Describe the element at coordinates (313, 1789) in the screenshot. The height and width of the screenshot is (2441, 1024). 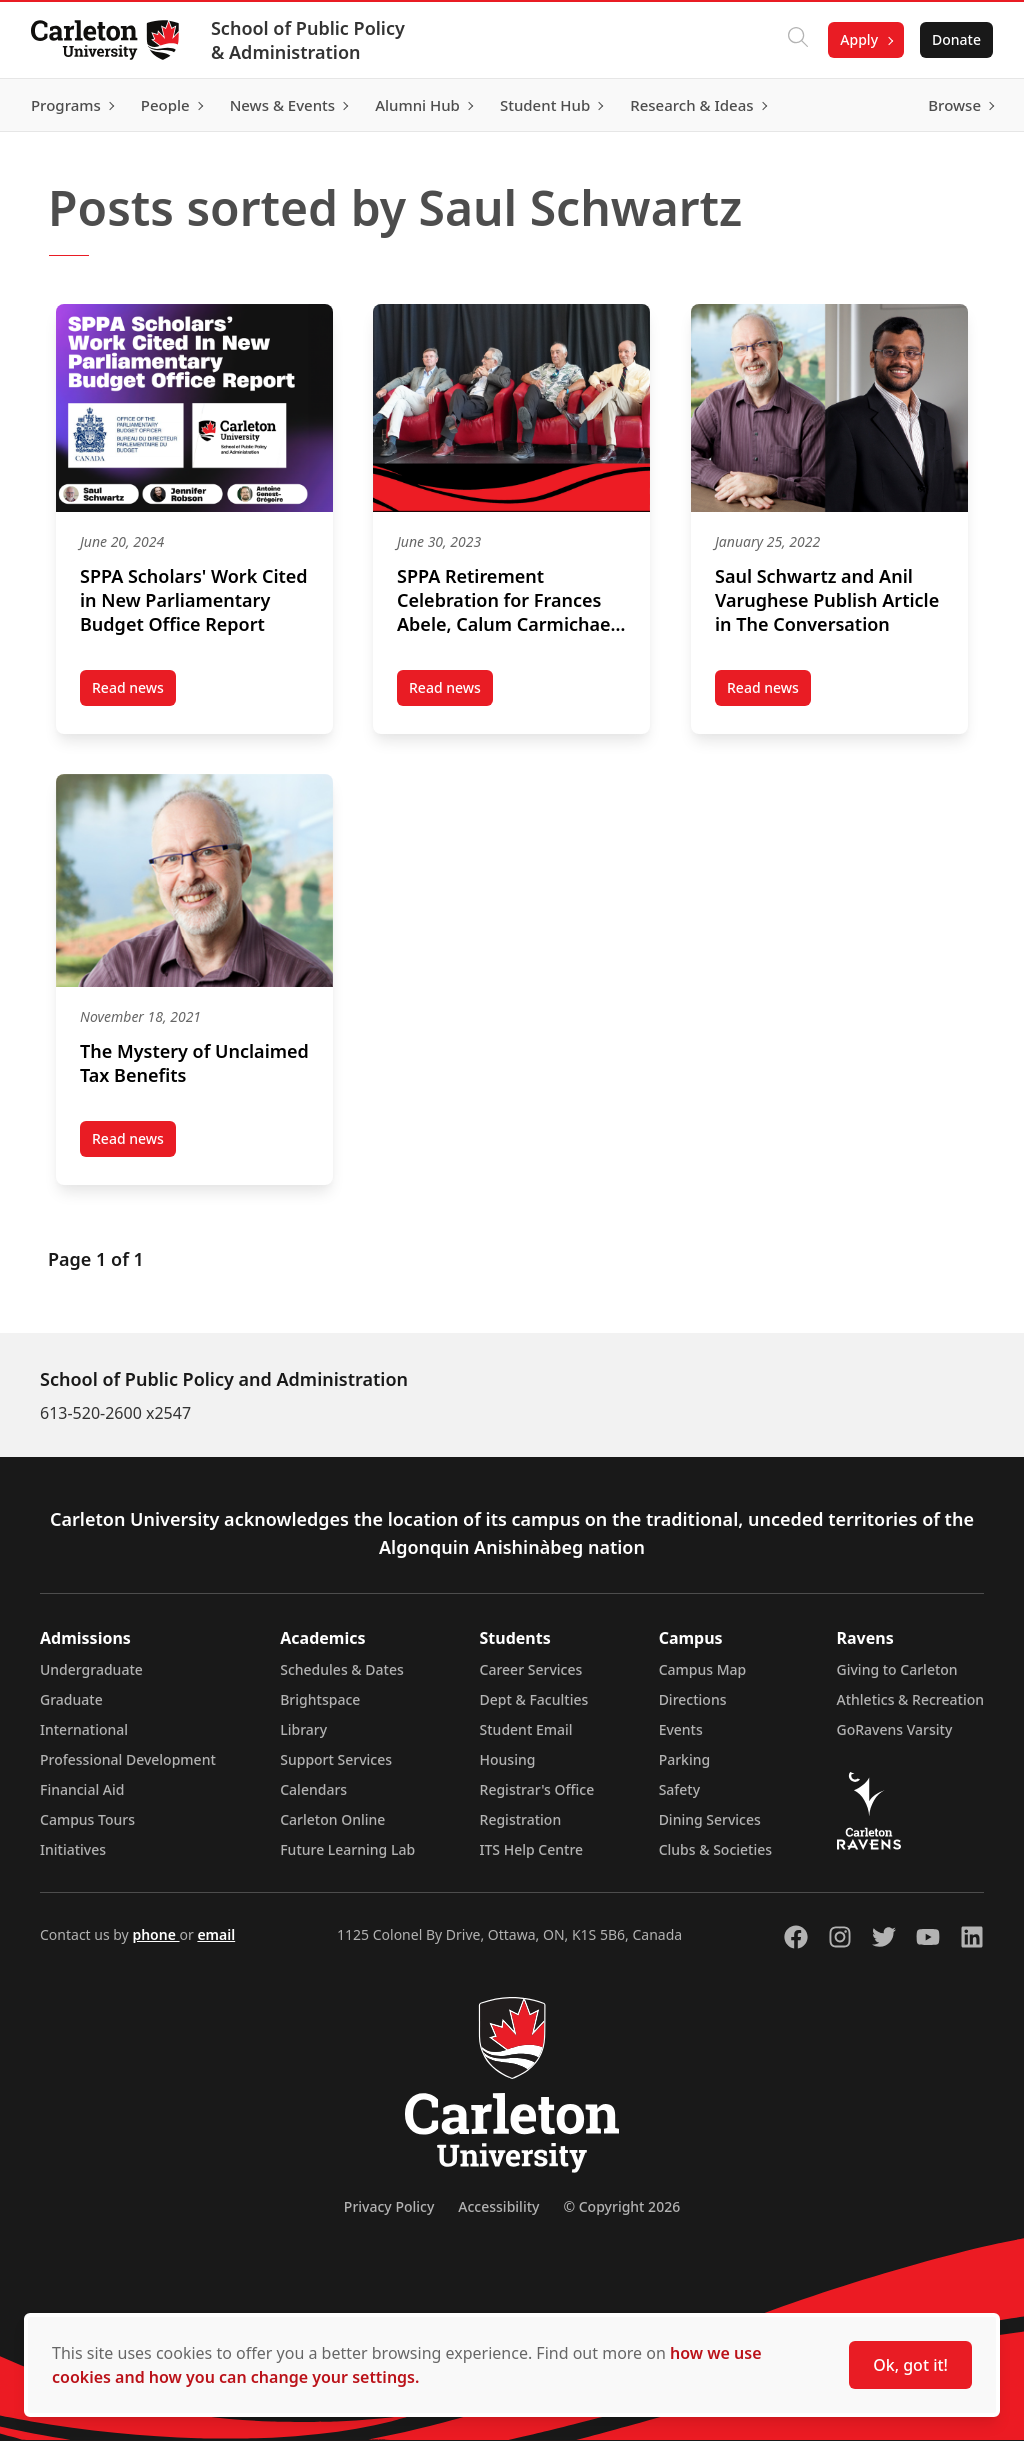
I see `Calendars` at that location.